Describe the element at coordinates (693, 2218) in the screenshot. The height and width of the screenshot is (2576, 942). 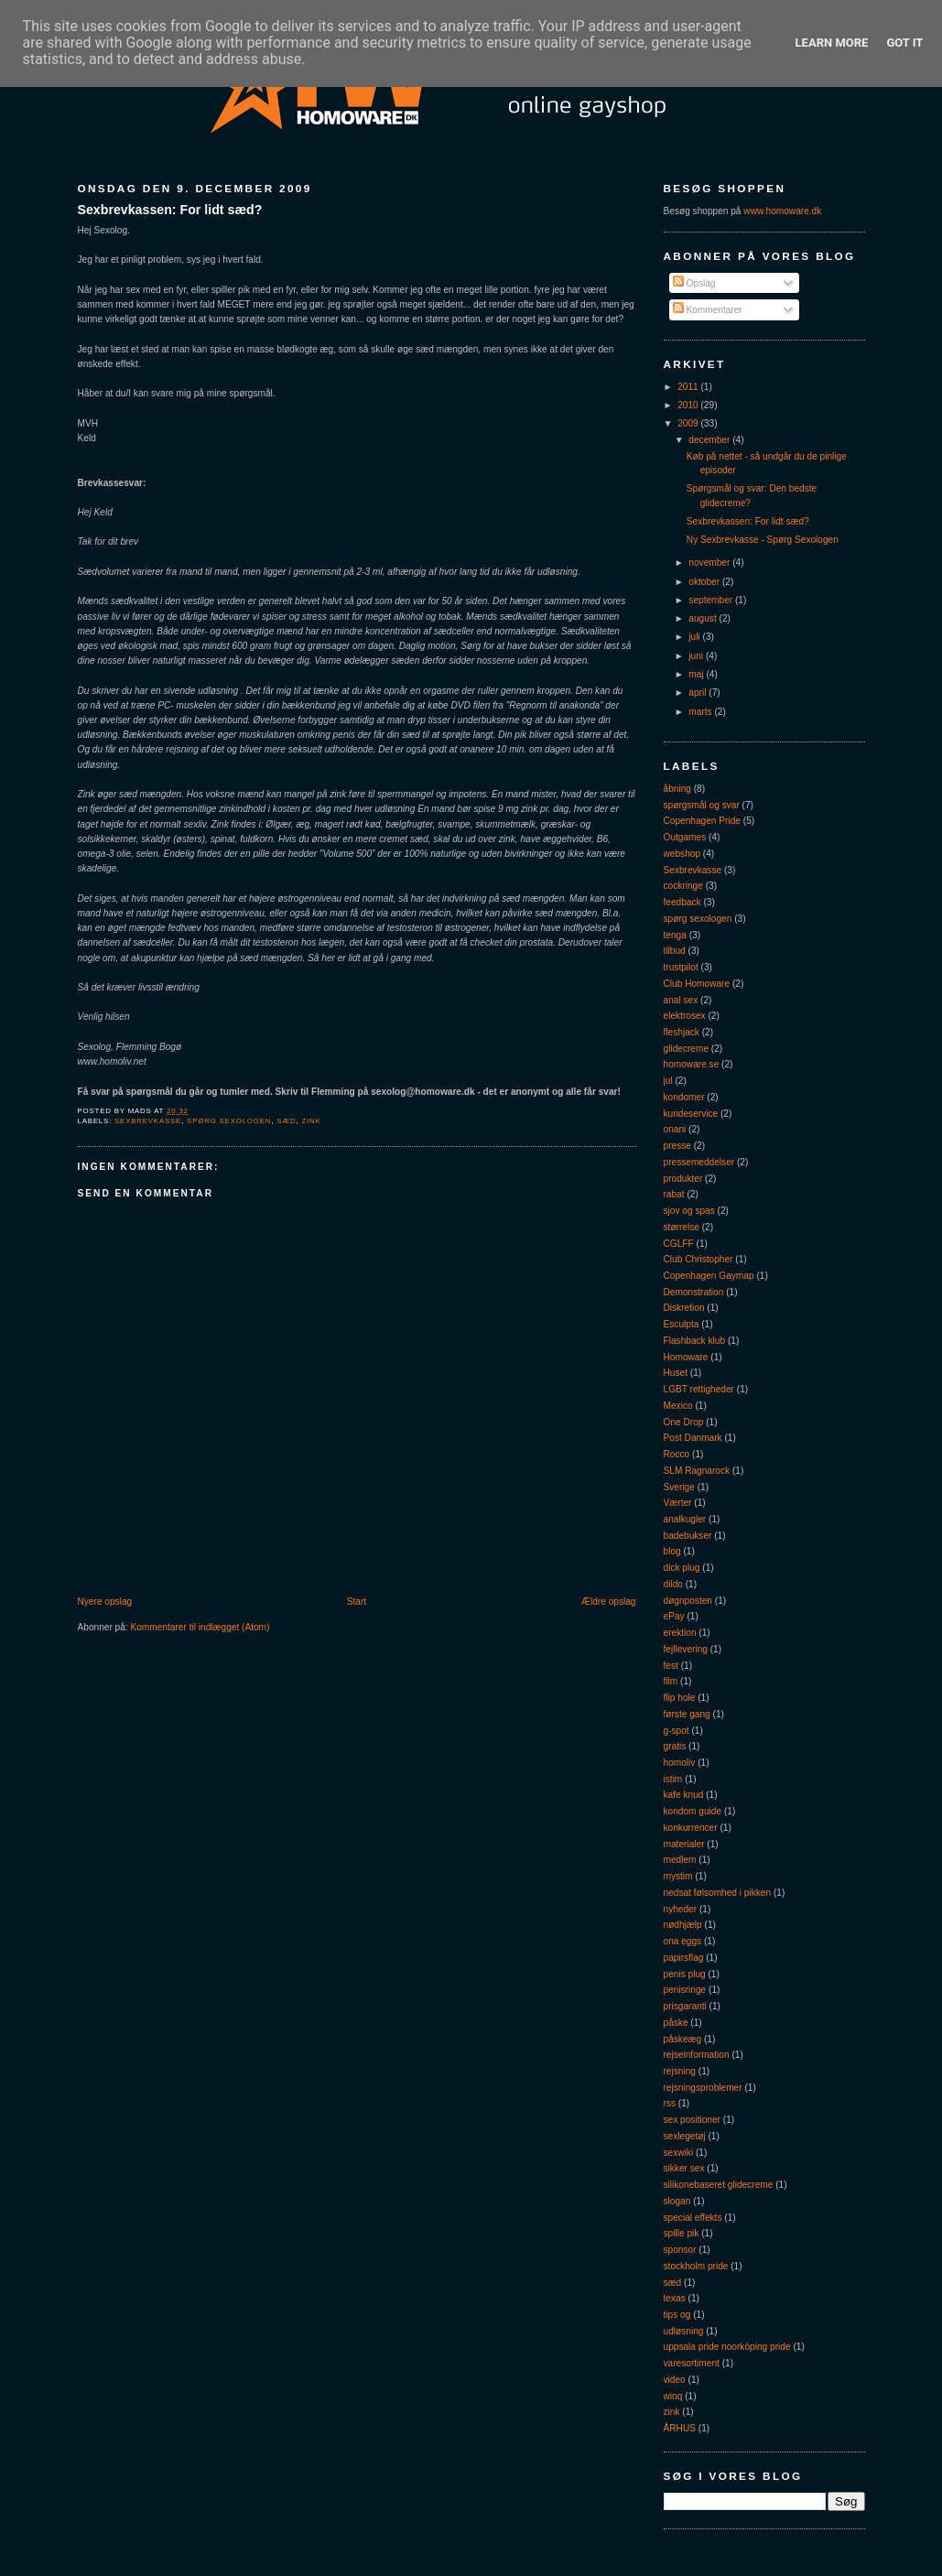
I see `special effekts` at that location.